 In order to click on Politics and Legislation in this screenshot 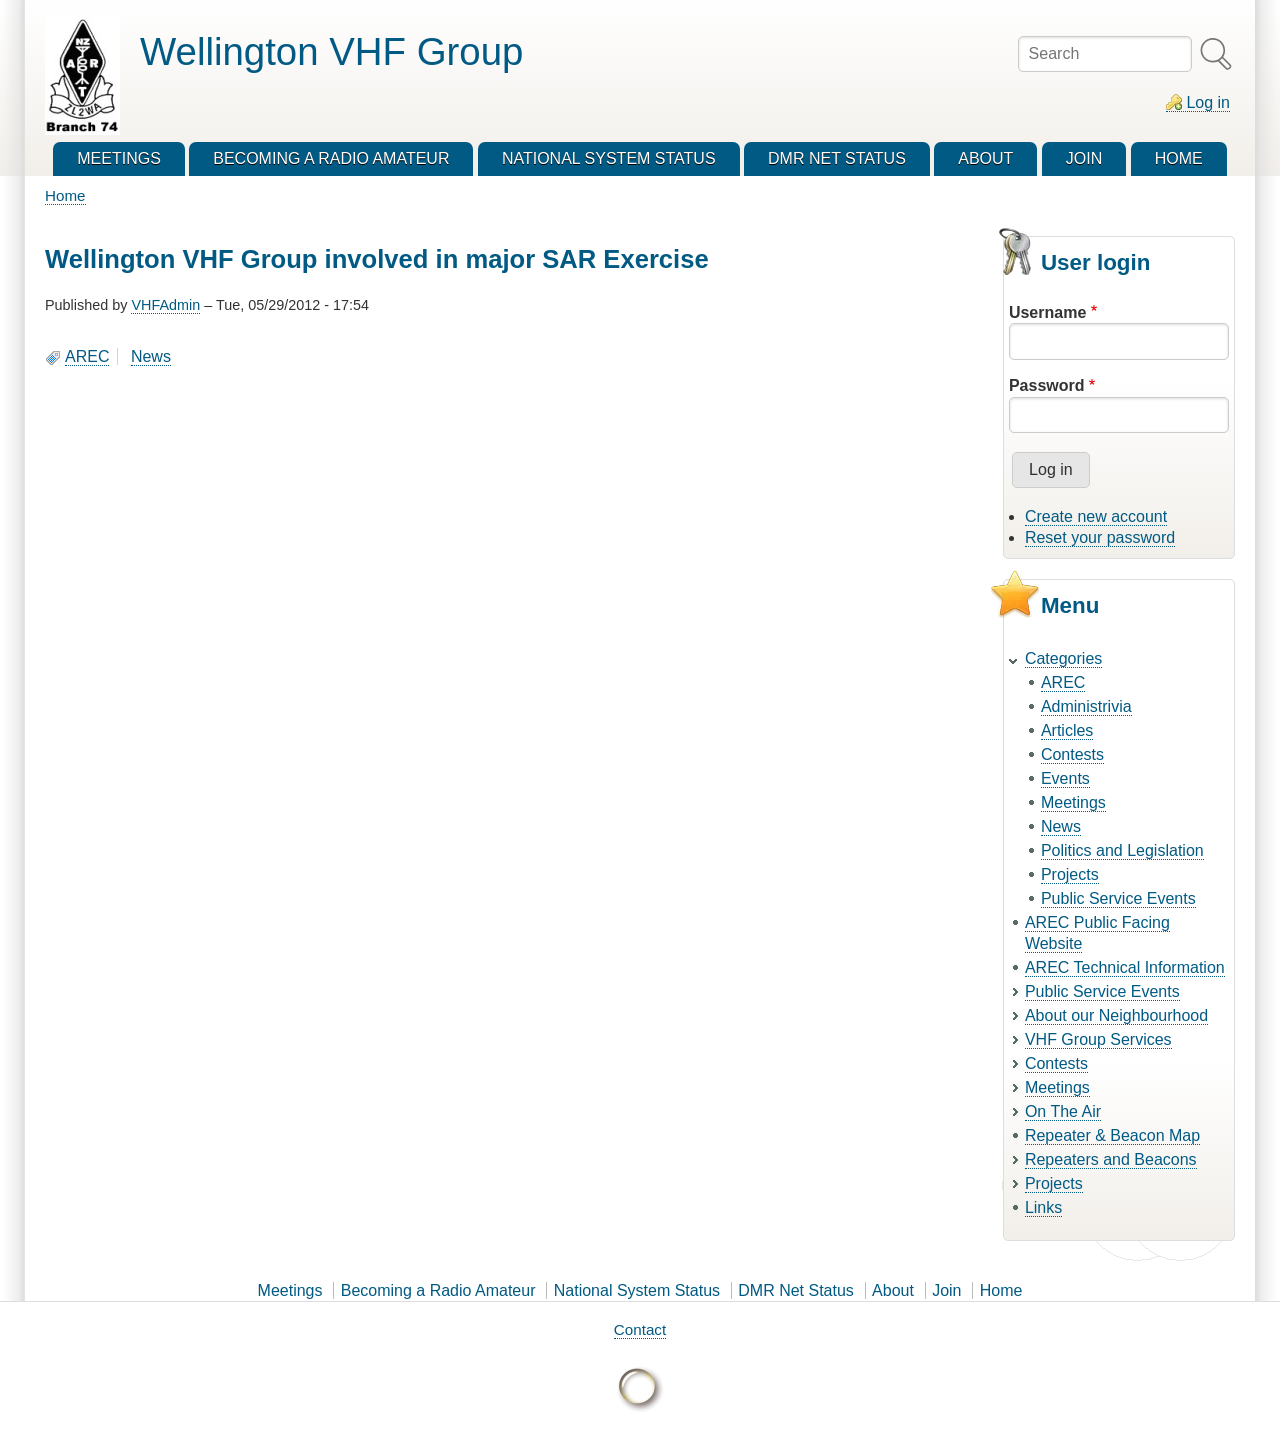, I will do `click(1122, 850)`.